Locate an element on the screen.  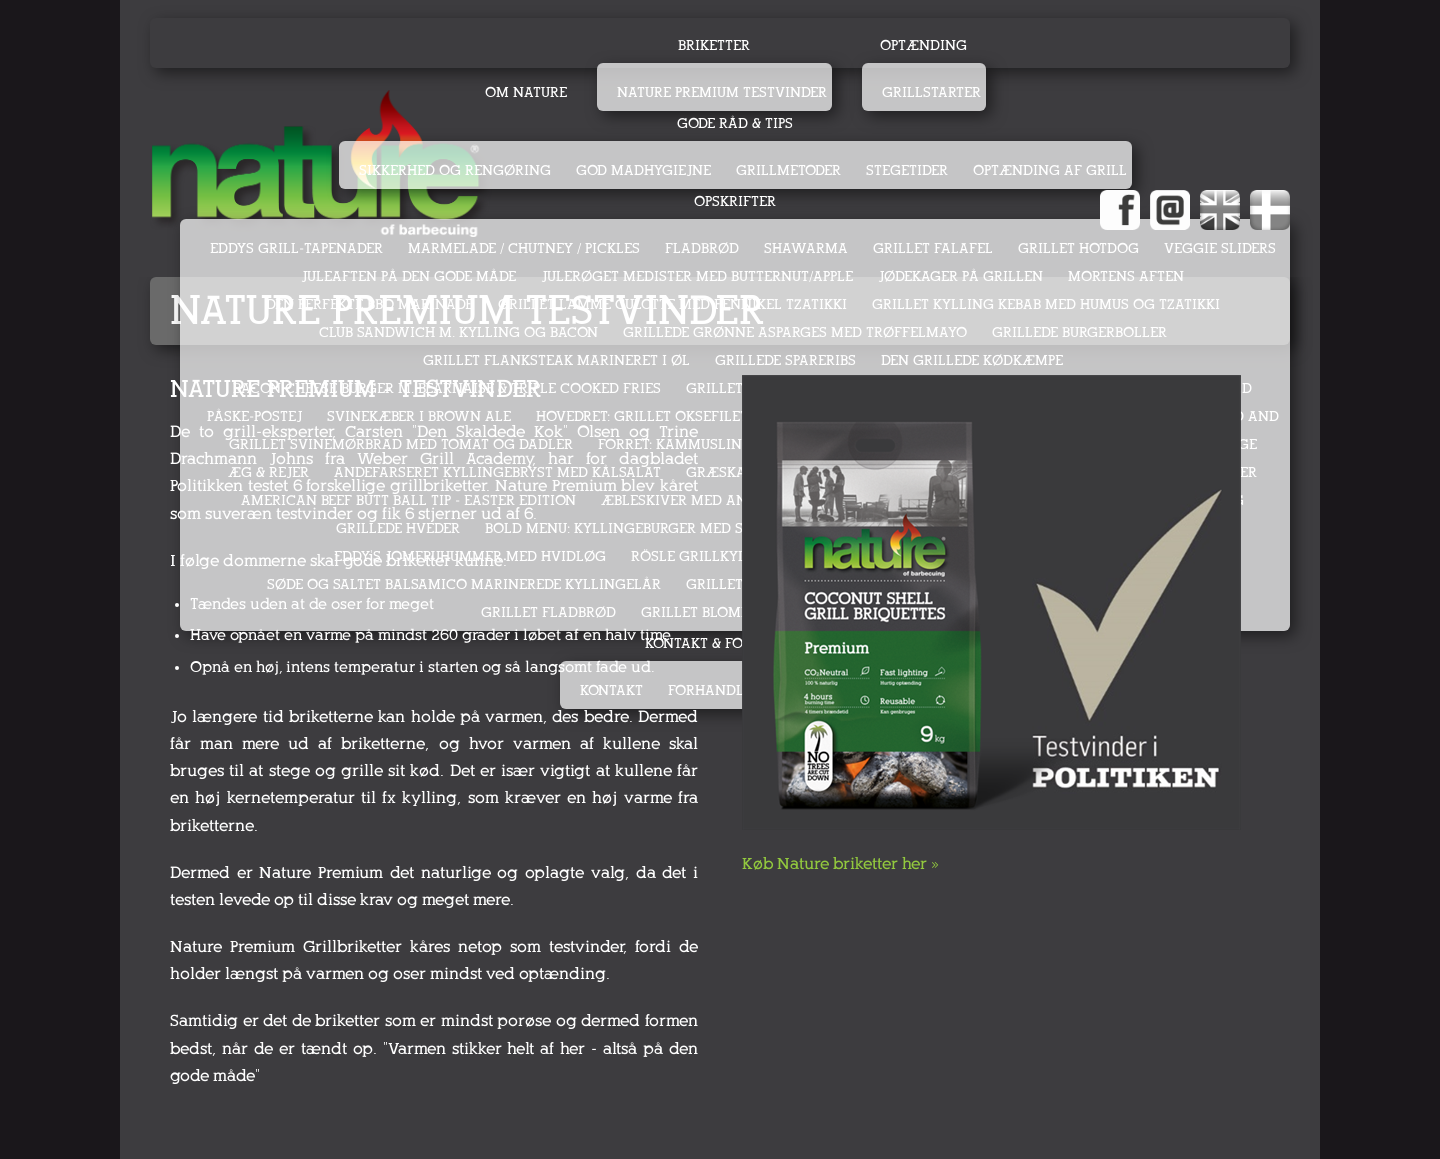
GRILLET KYLLING KEBAB MED HUMUS OG TZATIKKI is located at coordinates (1046, 304).